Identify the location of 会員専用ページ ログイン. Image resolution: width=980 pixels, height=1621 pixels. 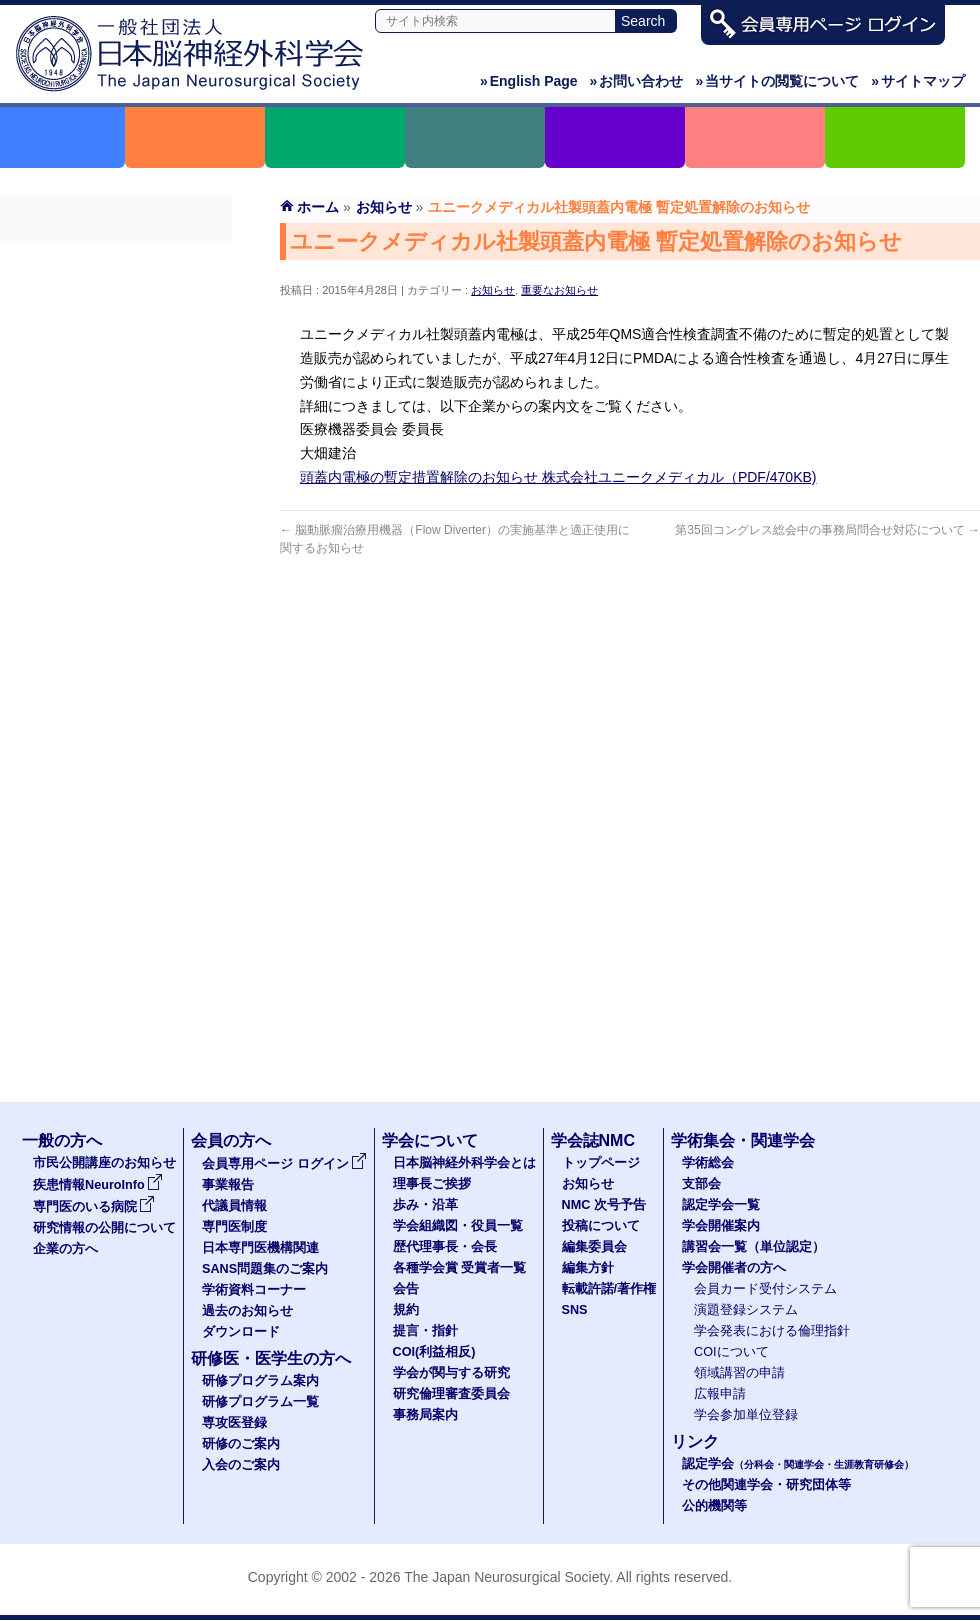
(116, 261).